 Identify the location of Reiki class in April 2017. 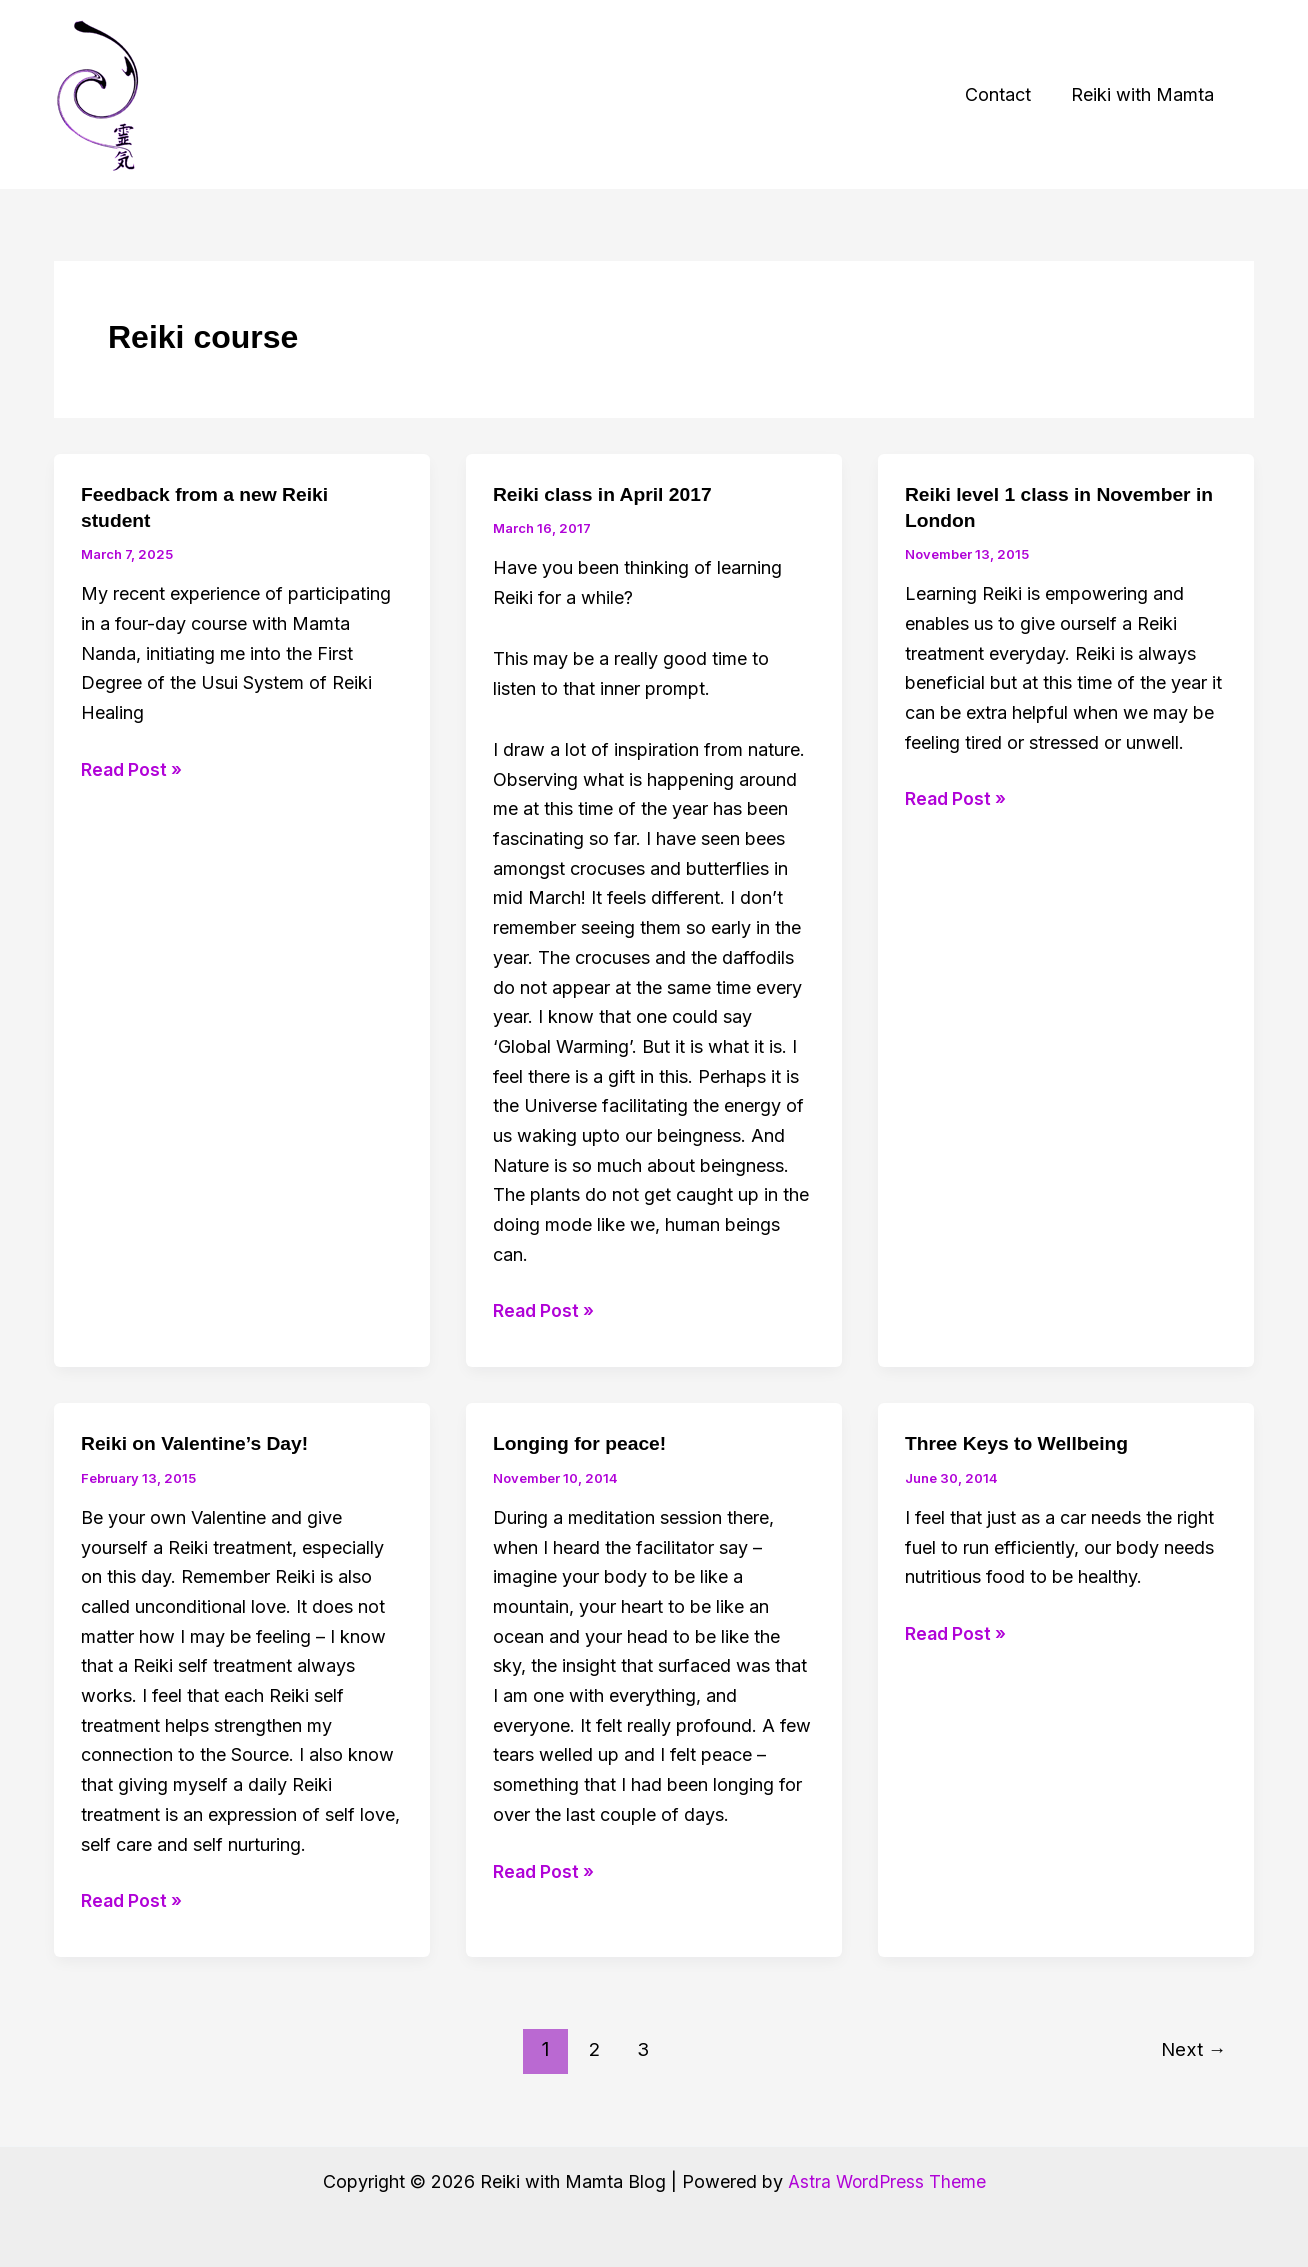
(606, 494).